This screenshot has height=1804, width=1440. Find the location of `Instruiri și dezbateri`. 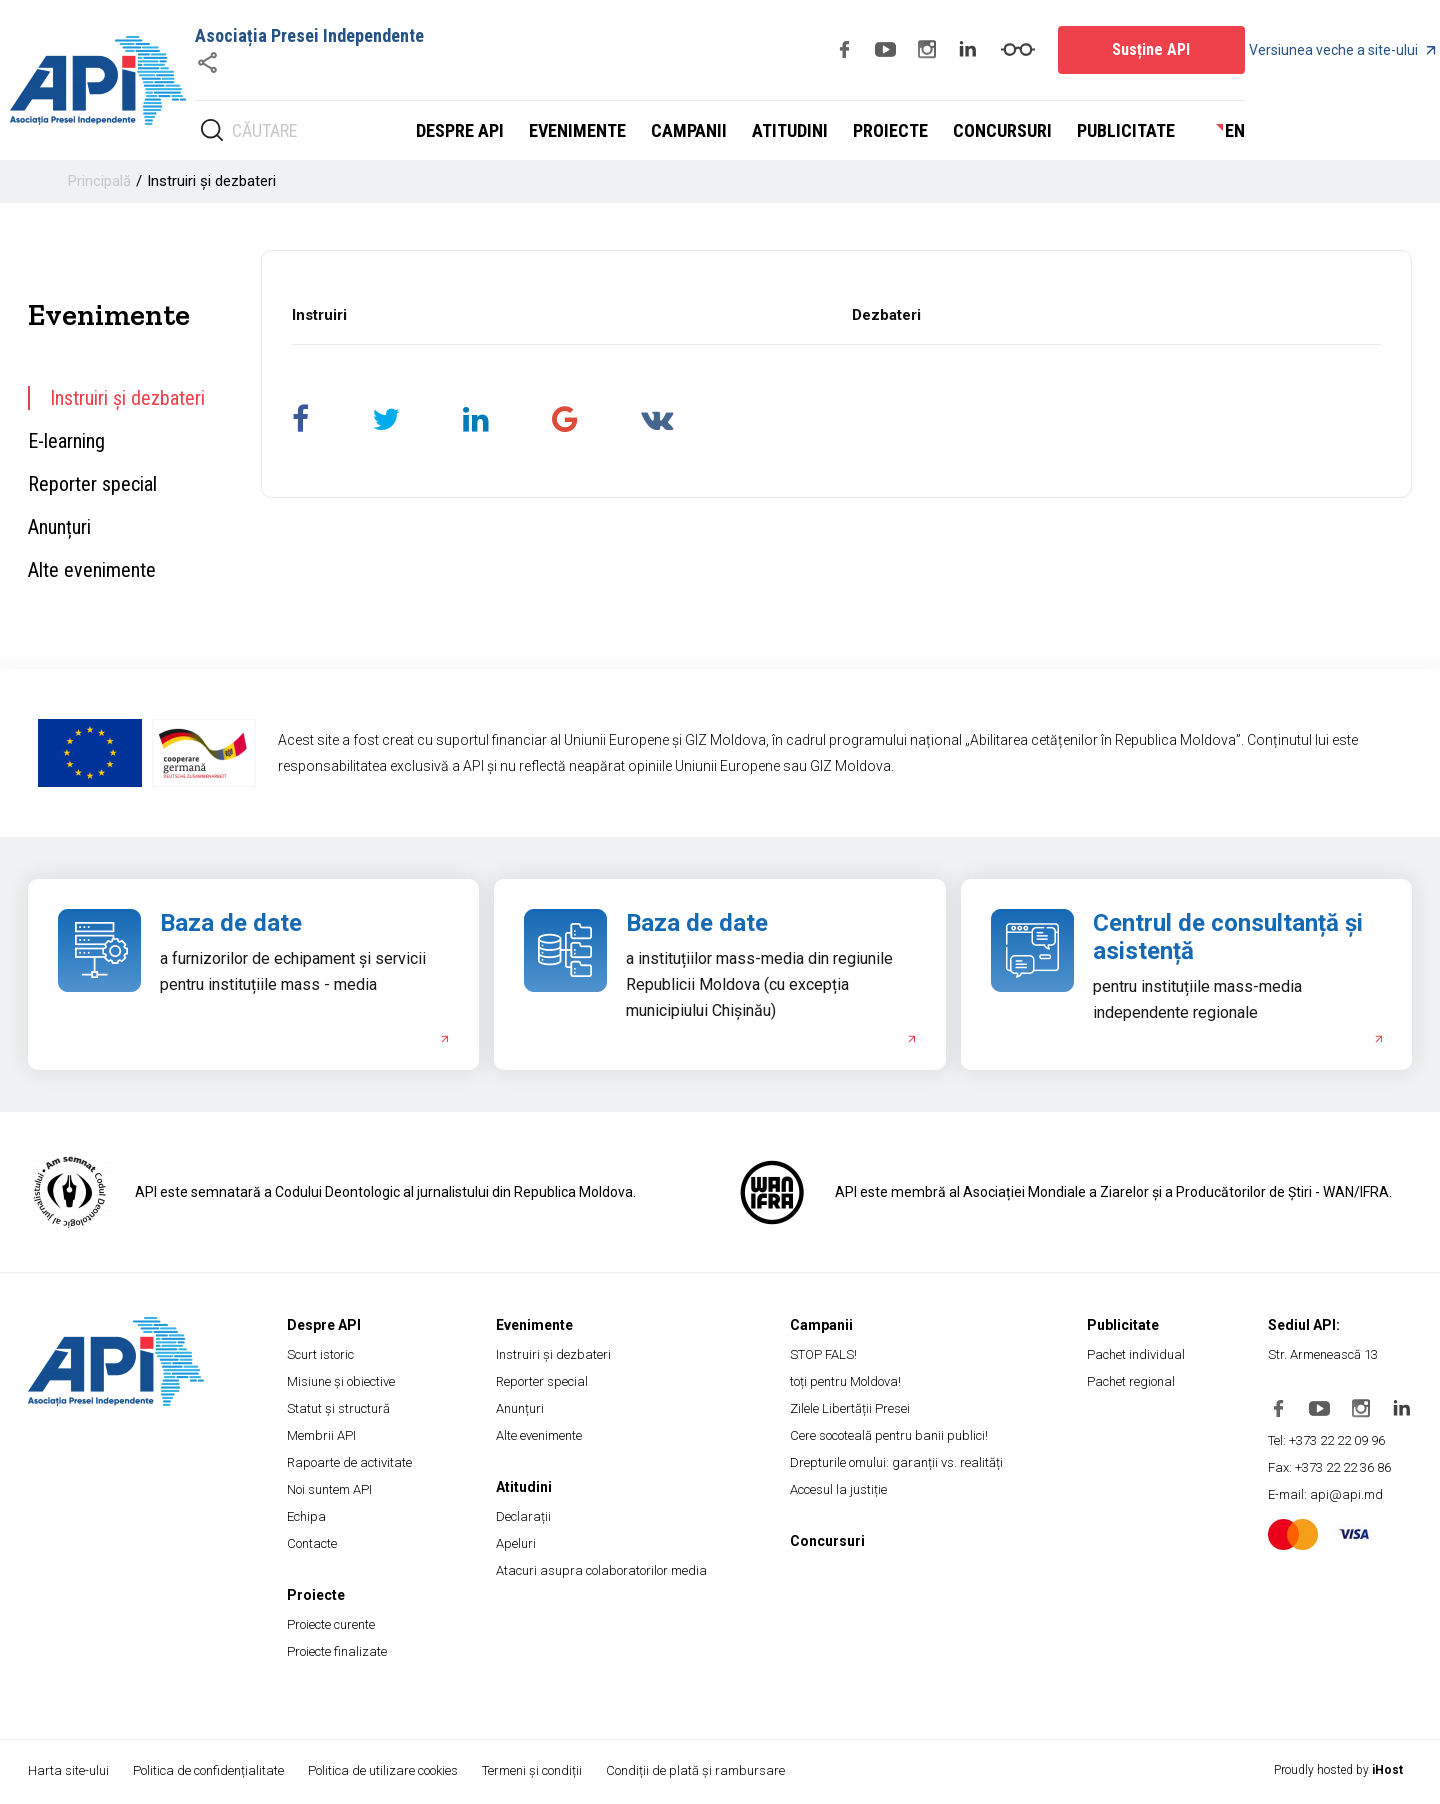

Instruiri și dezbateri is located at coordinates (211, 181).